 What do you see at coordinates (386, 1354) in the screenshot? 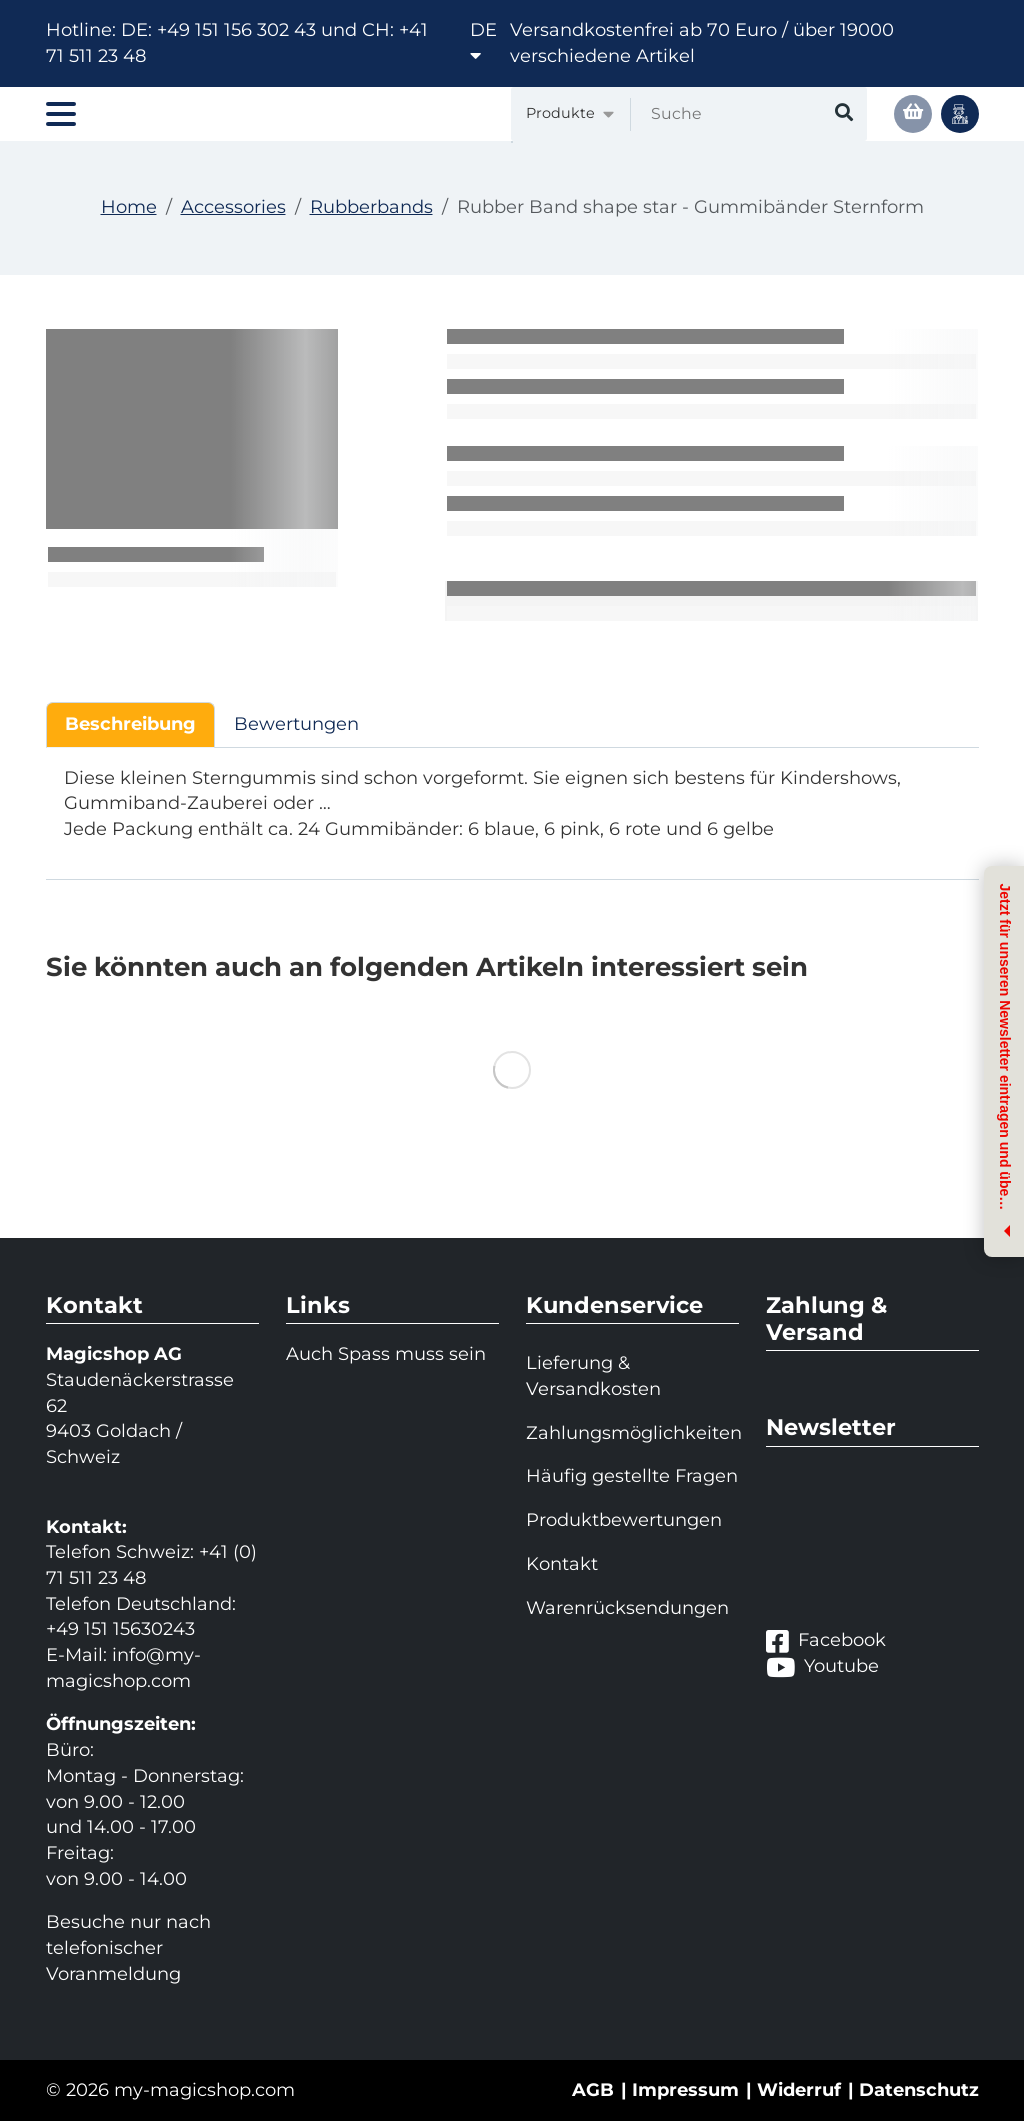
I see `Auch Spass muss sein` at bounding box center [386, 1354].